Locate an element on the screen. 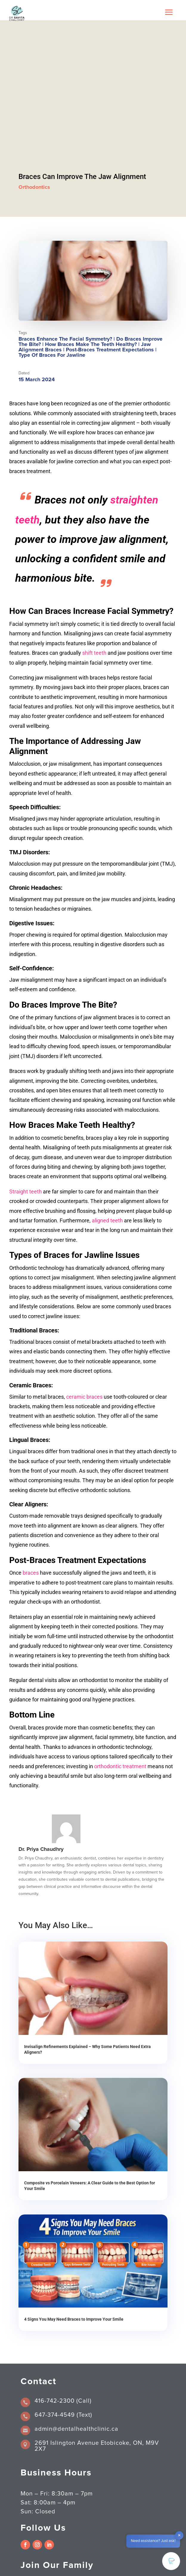 The image size is (186, 2576). Orthodontics is located at coordinates (34, 187).